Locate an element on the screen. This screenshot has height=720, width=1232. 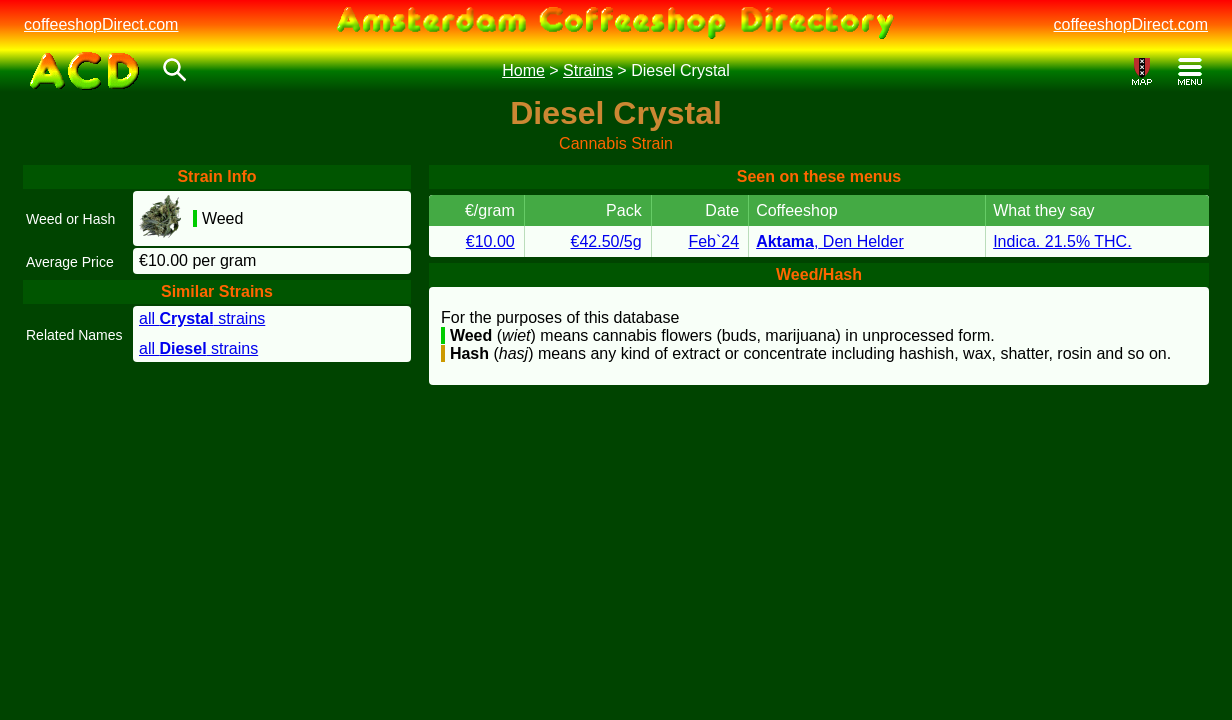
€10.00 is located at coordinates (490, 241).